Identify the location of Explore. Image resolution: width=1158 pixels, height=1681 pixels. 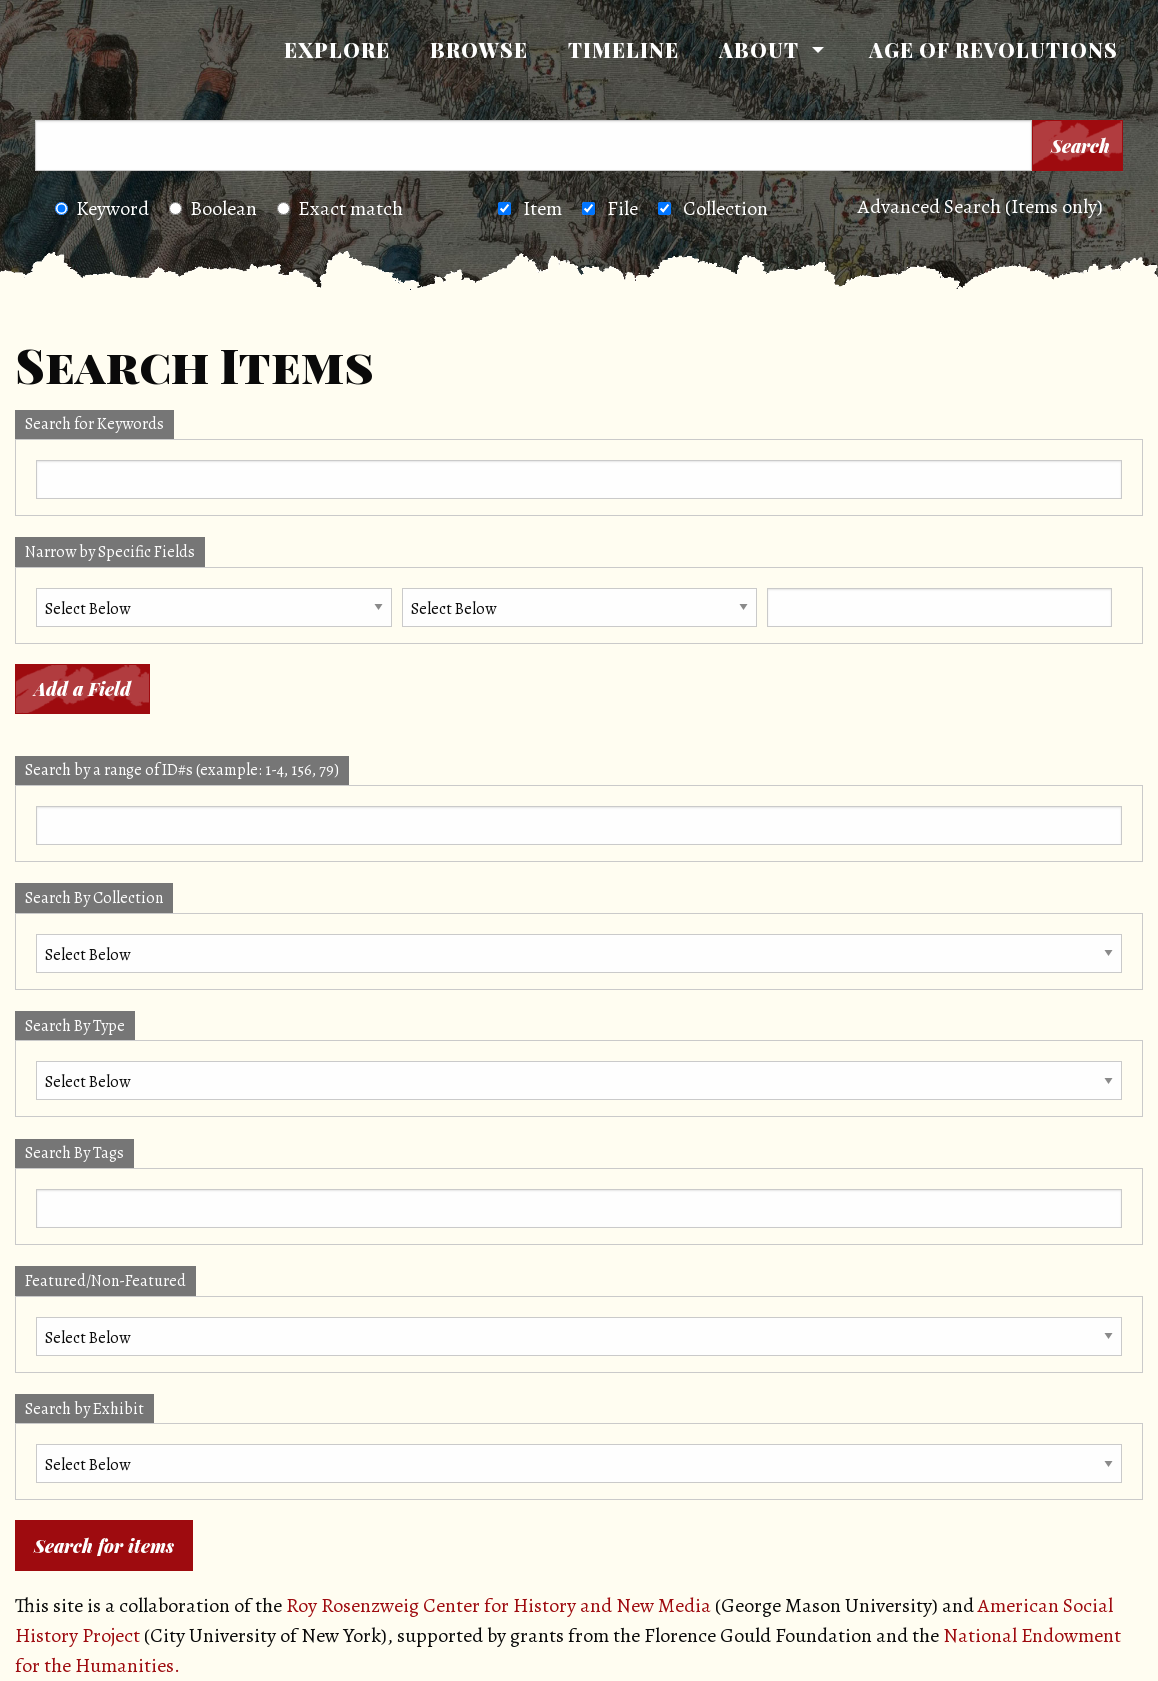
(337, 49).